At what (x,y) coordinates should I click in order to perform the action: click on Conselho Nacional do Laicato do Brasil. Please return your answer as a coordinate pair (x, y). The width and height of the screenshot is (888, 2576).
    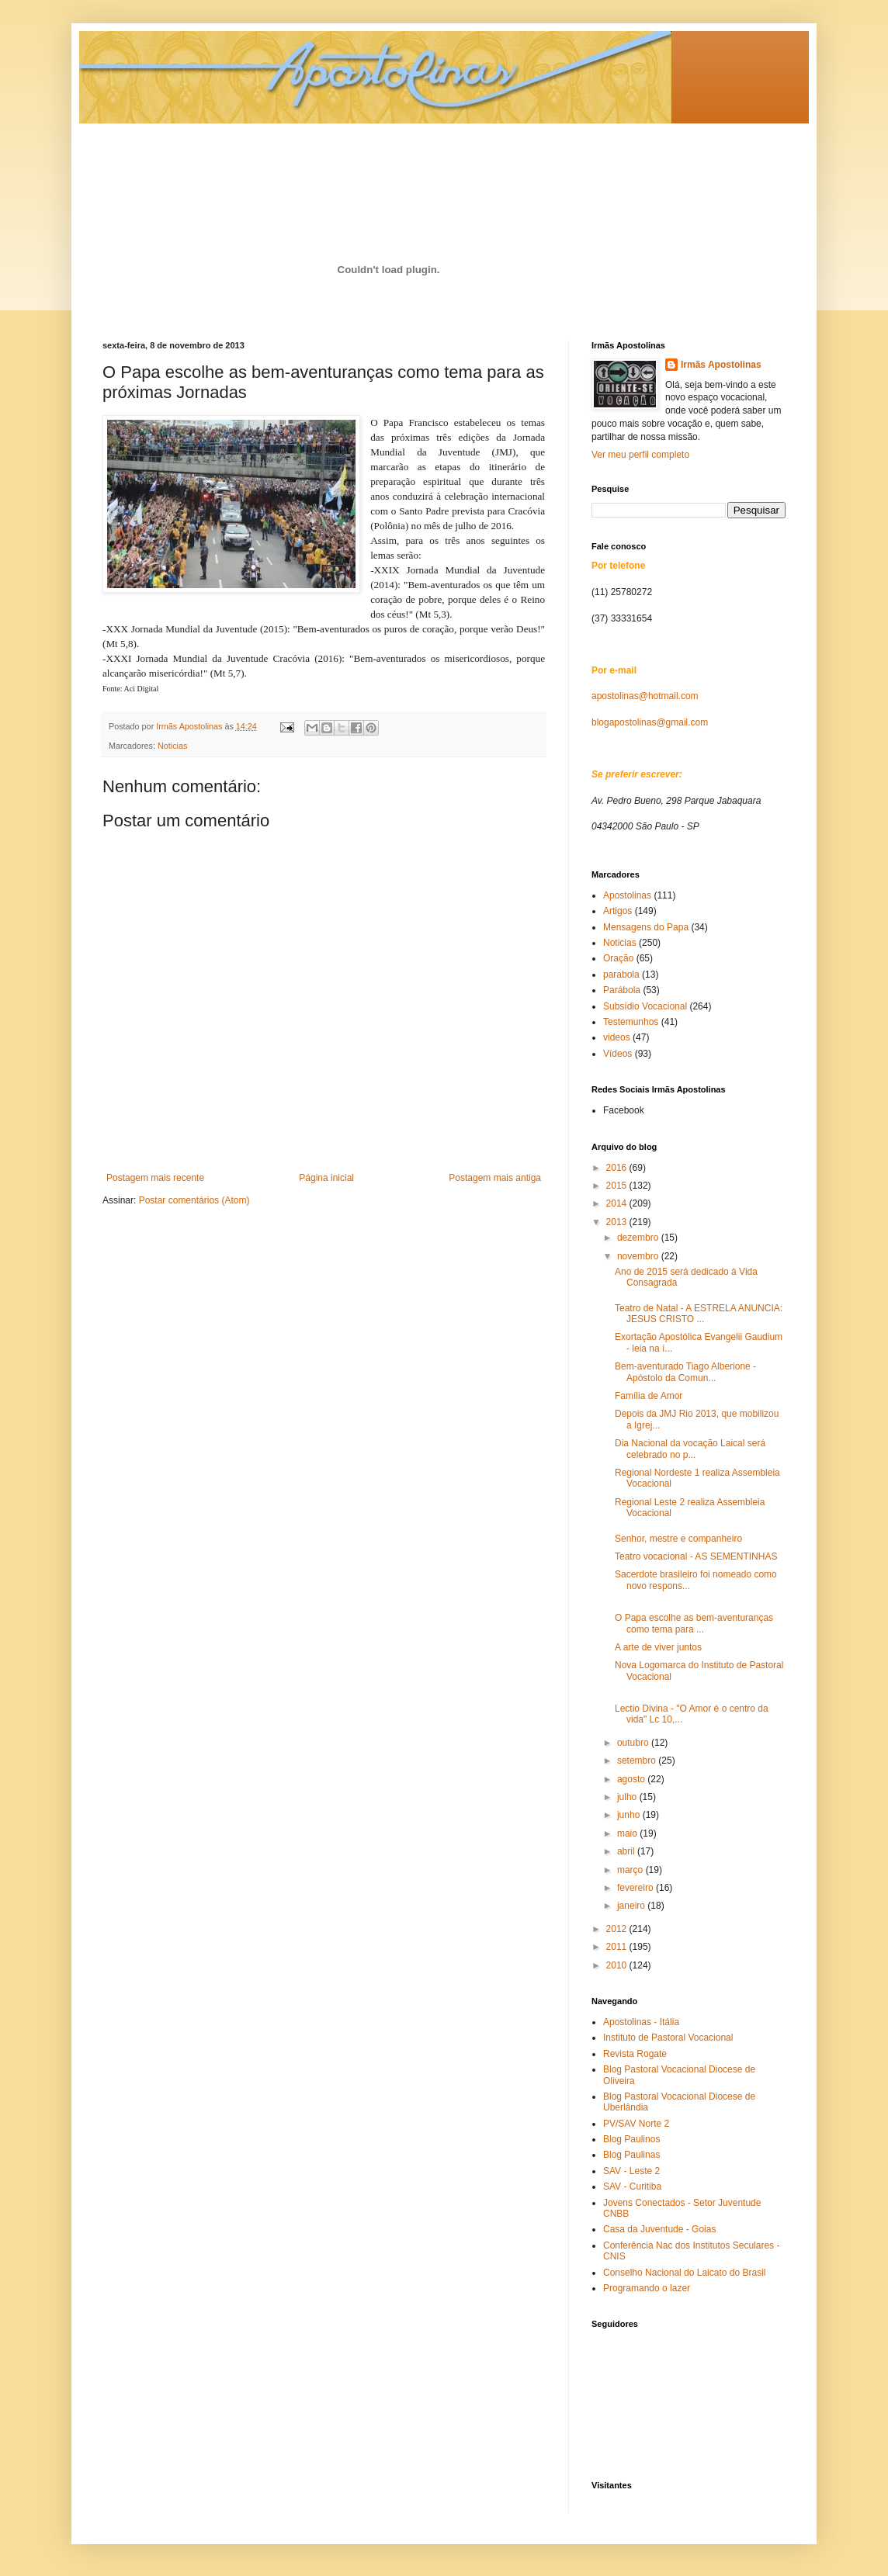
    Looking at the image, I should click on (684, 2272).